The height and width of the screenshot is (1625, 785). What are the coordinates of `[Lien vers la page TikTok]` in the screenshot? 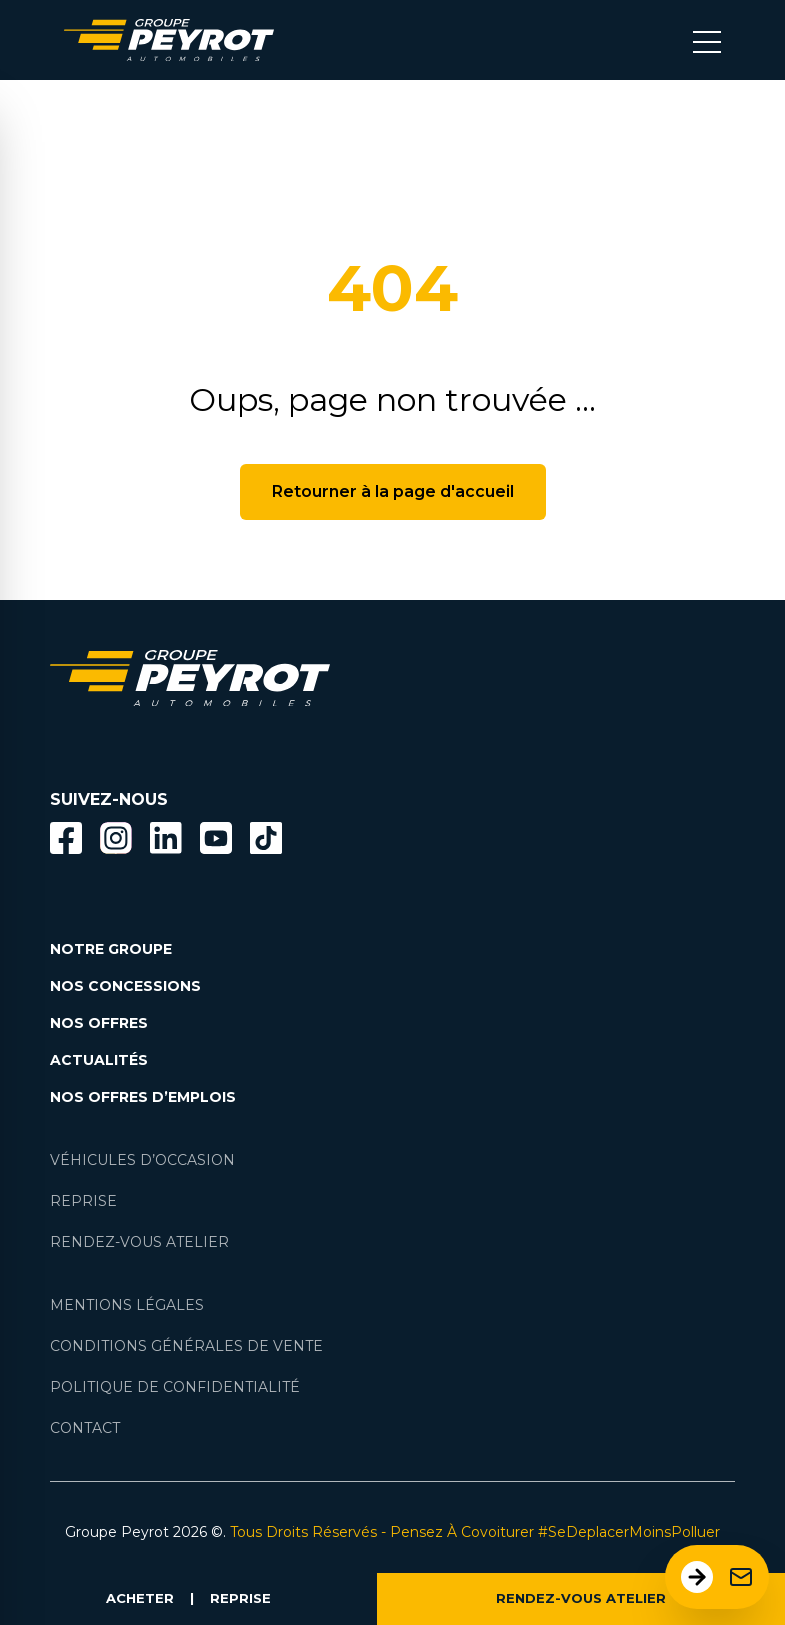 It's located at (266, 841).